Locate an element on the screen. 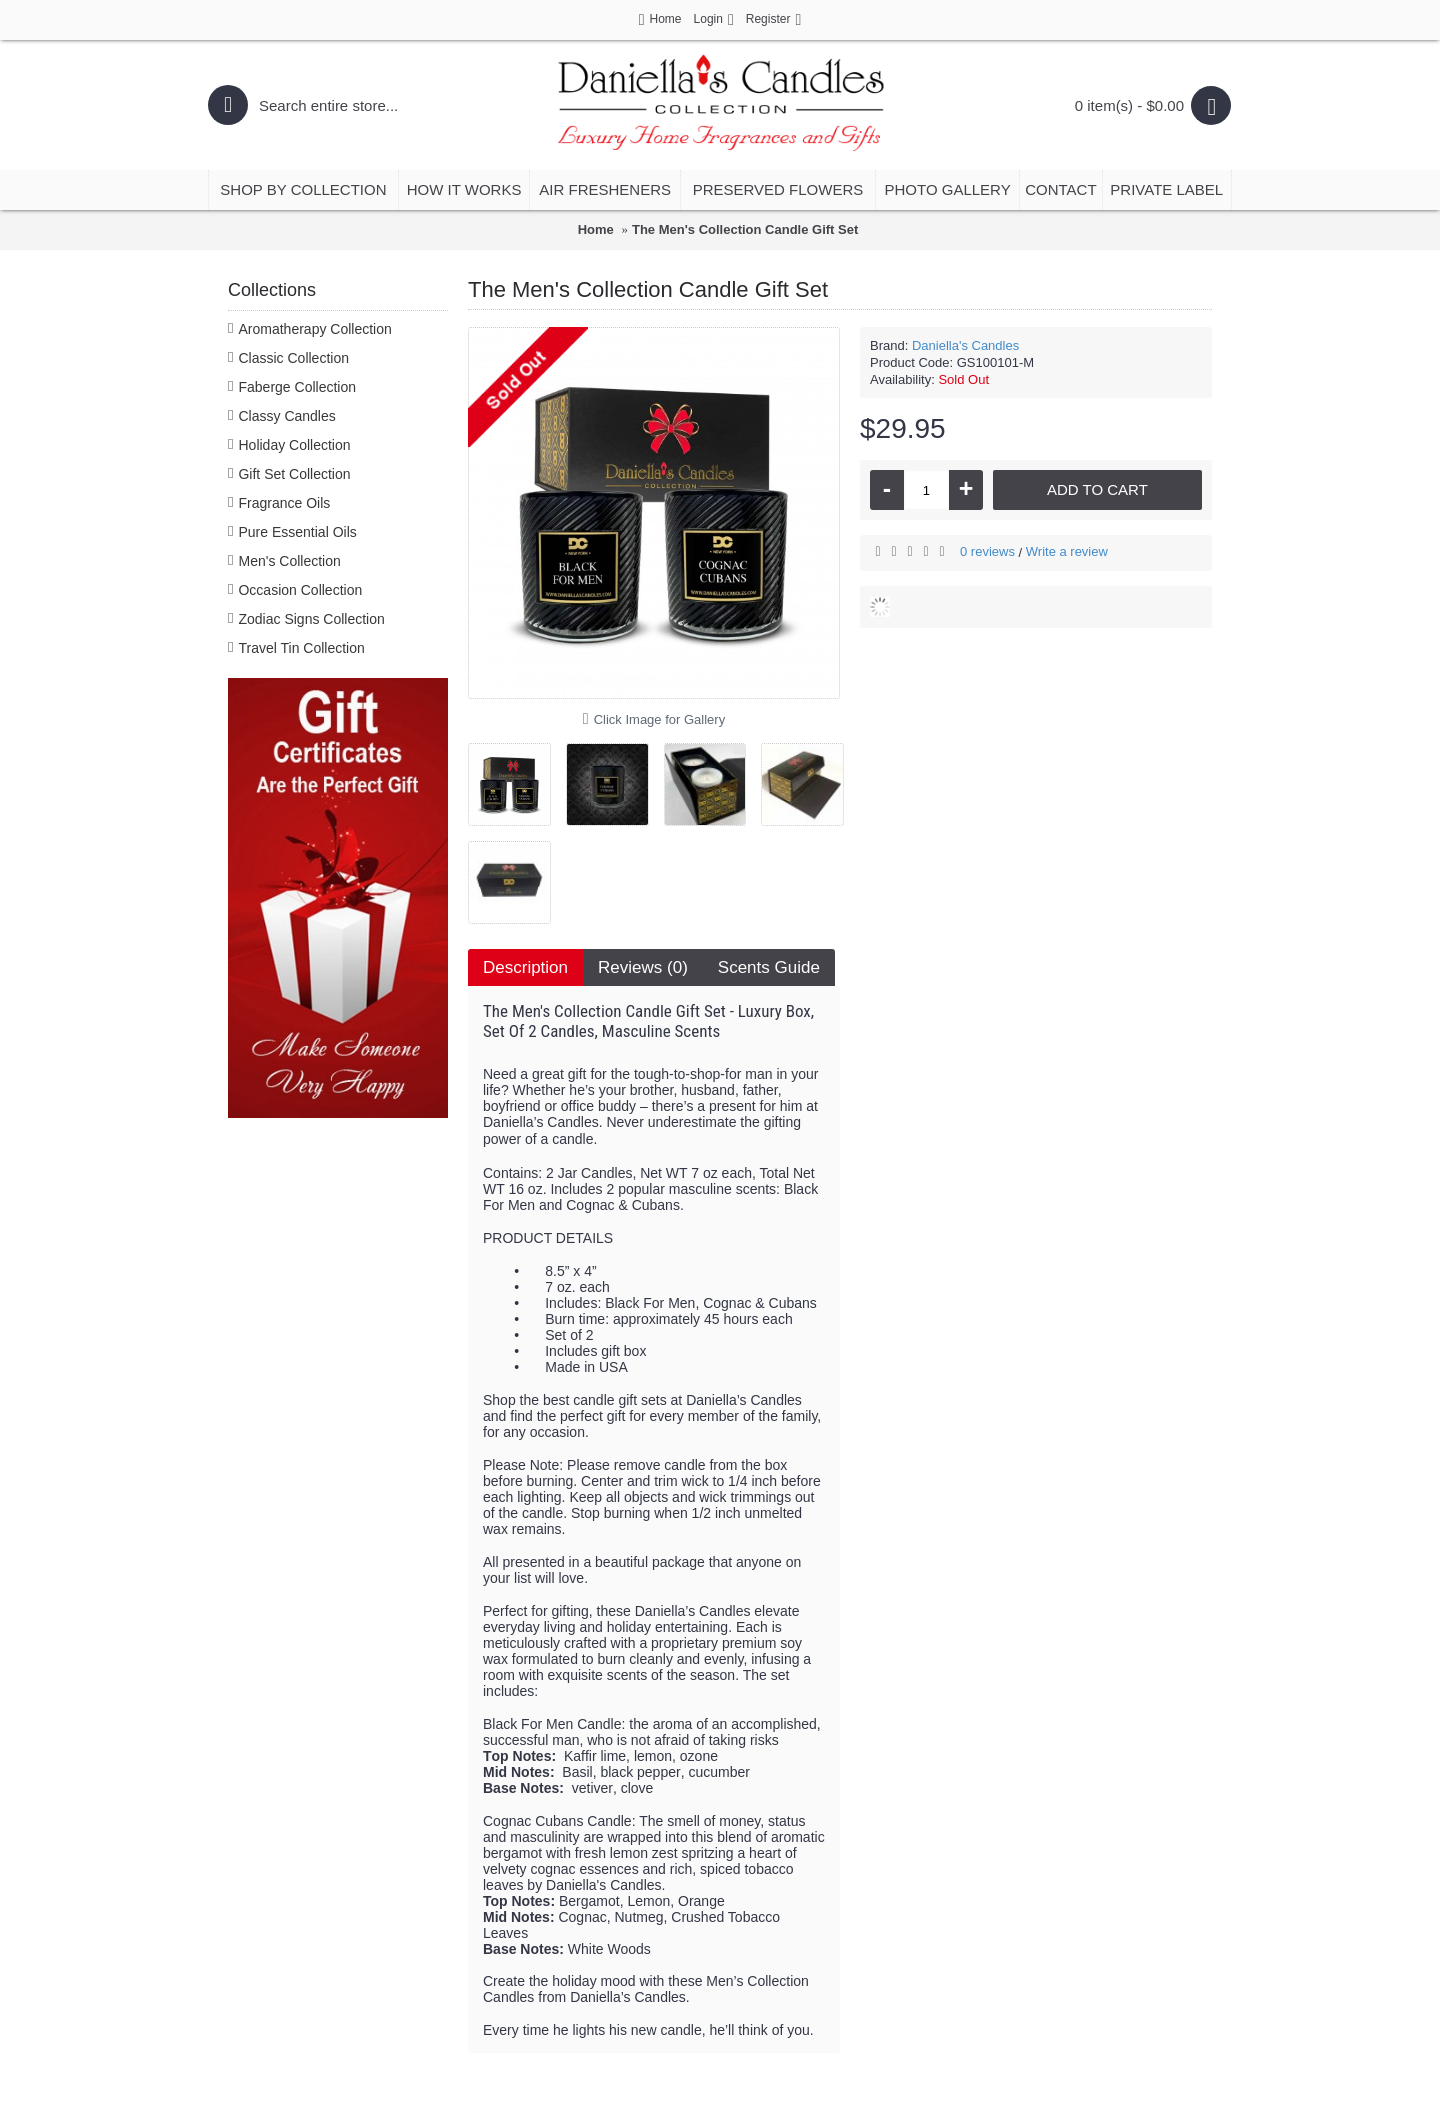 The image size is (1440, 2109). Classic Collection is located at coordinates (293, 358).